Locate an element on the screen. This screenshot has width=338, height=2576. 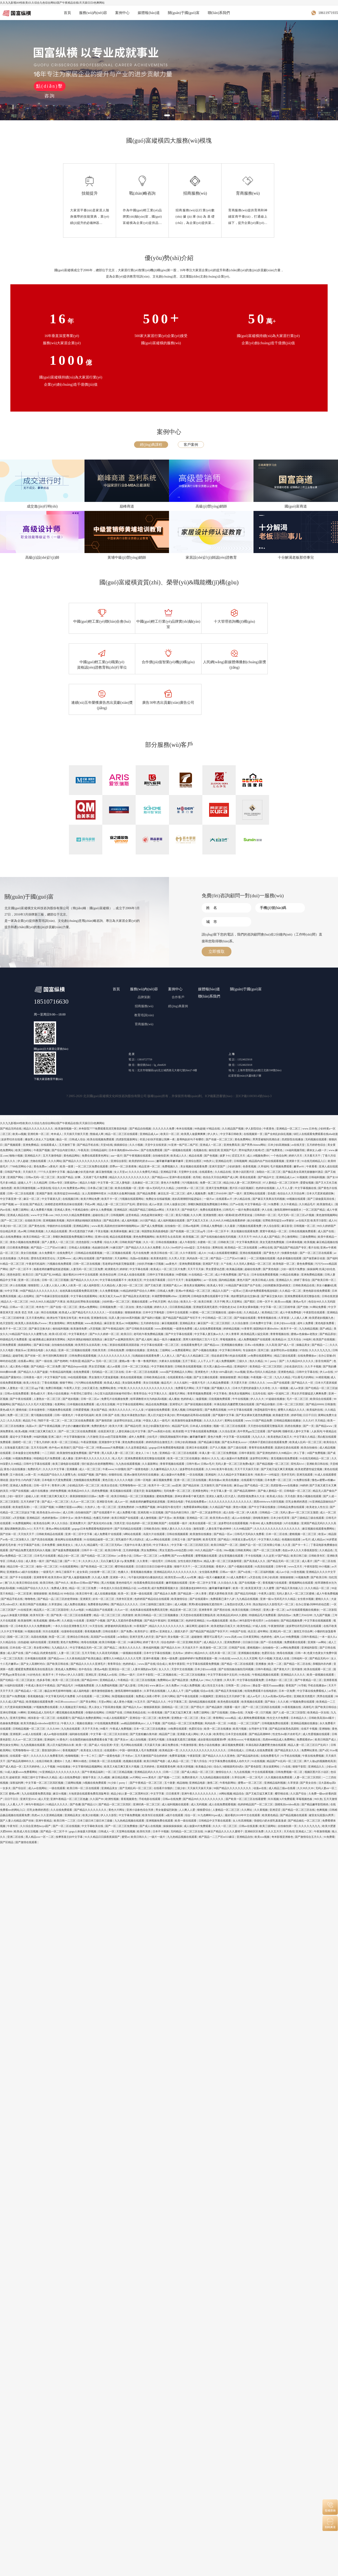
中文字幕制服丝袜 is located at coordinates (75, 1436).